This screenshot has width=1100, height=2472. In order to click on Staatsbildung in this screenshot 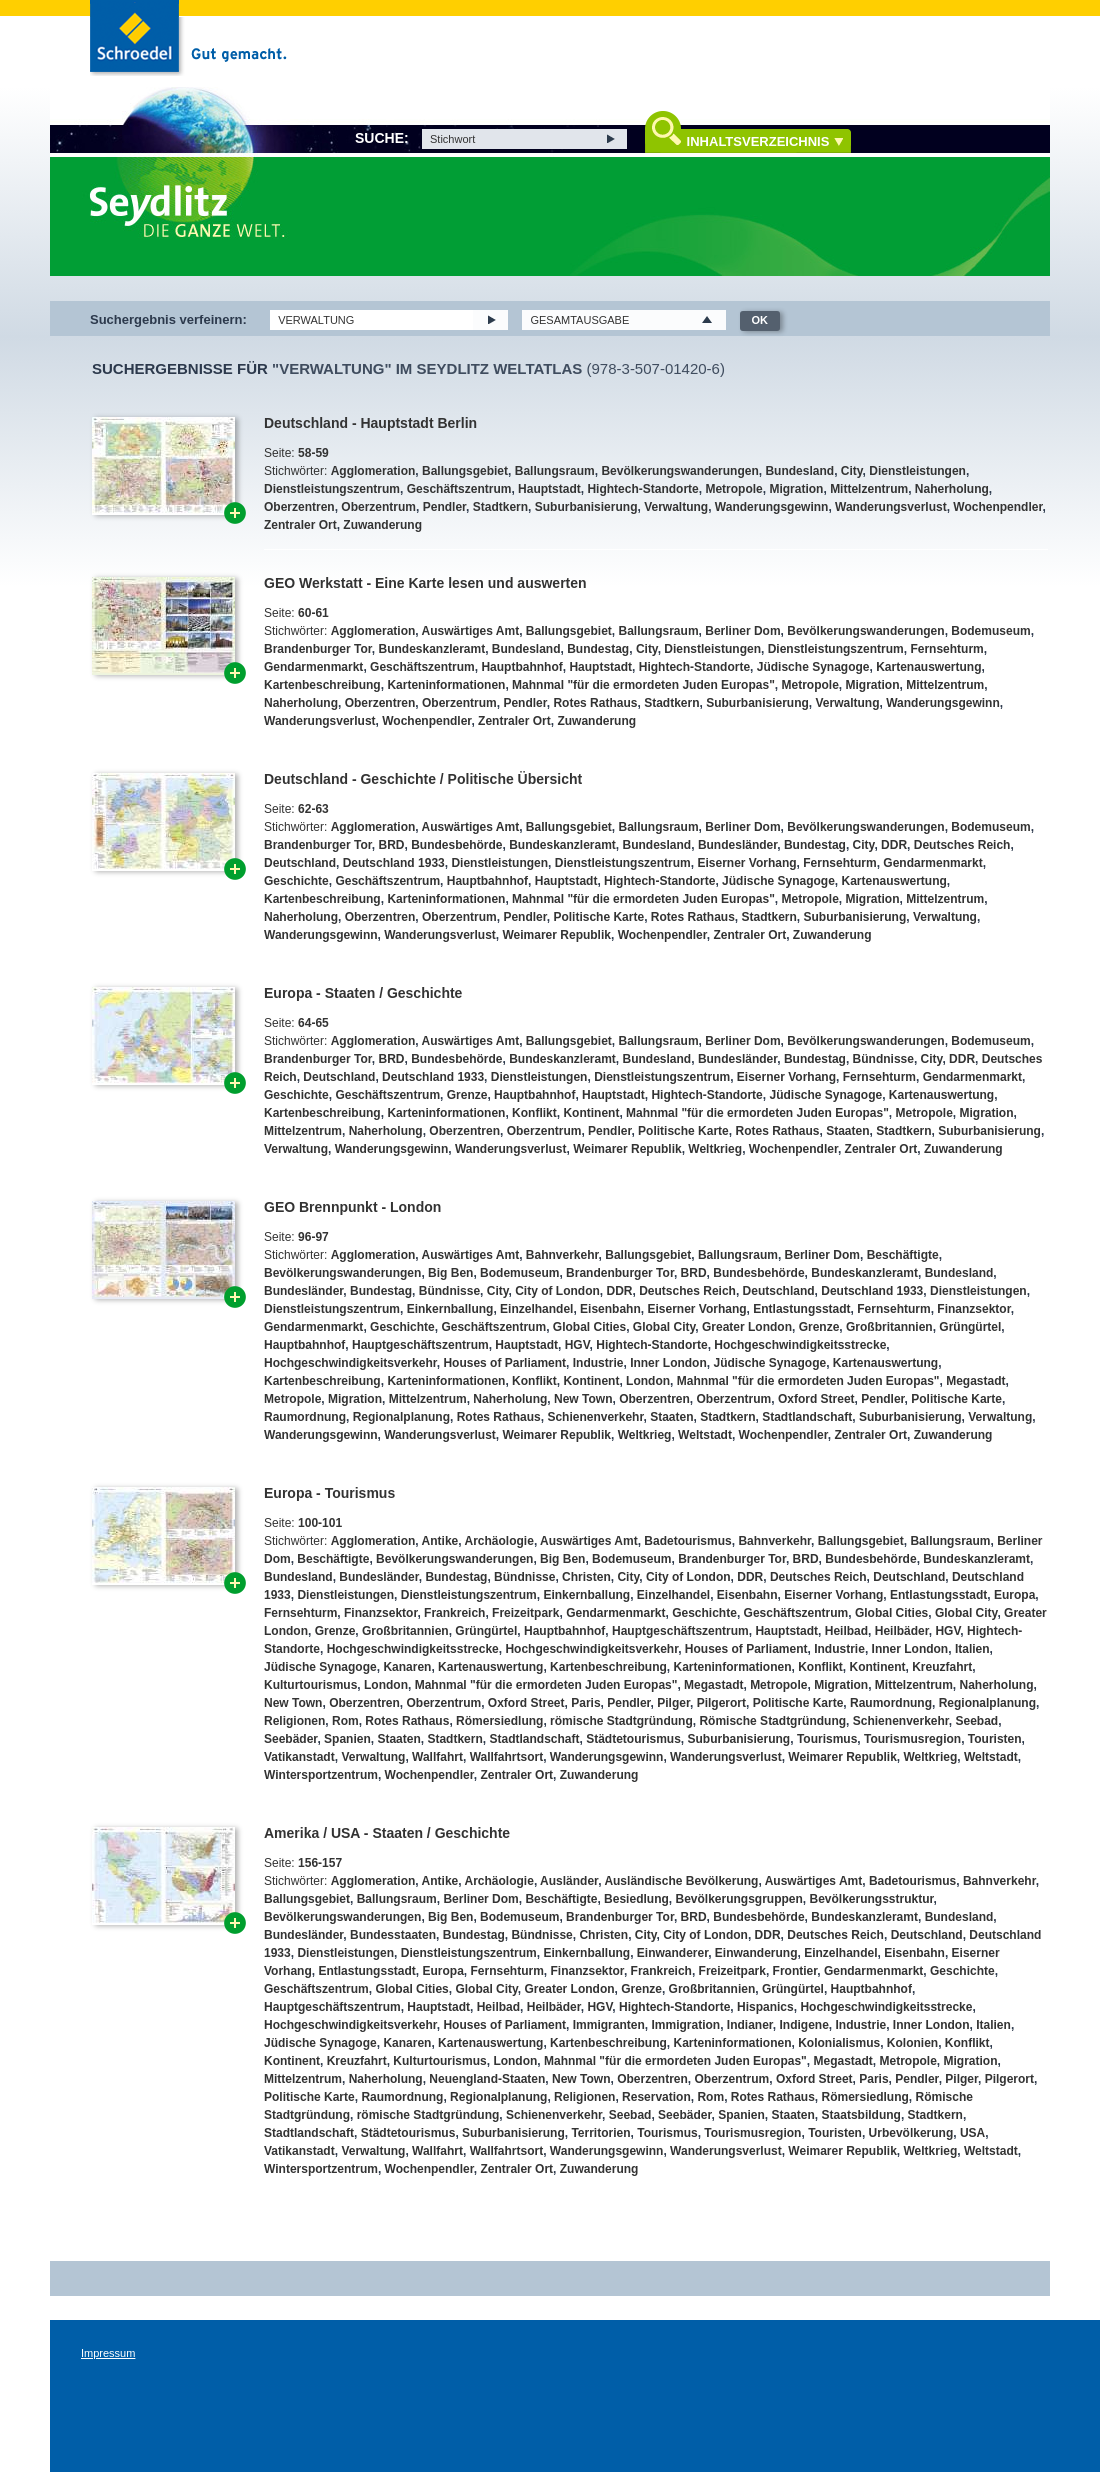, I will do `click(861, 2115)`.